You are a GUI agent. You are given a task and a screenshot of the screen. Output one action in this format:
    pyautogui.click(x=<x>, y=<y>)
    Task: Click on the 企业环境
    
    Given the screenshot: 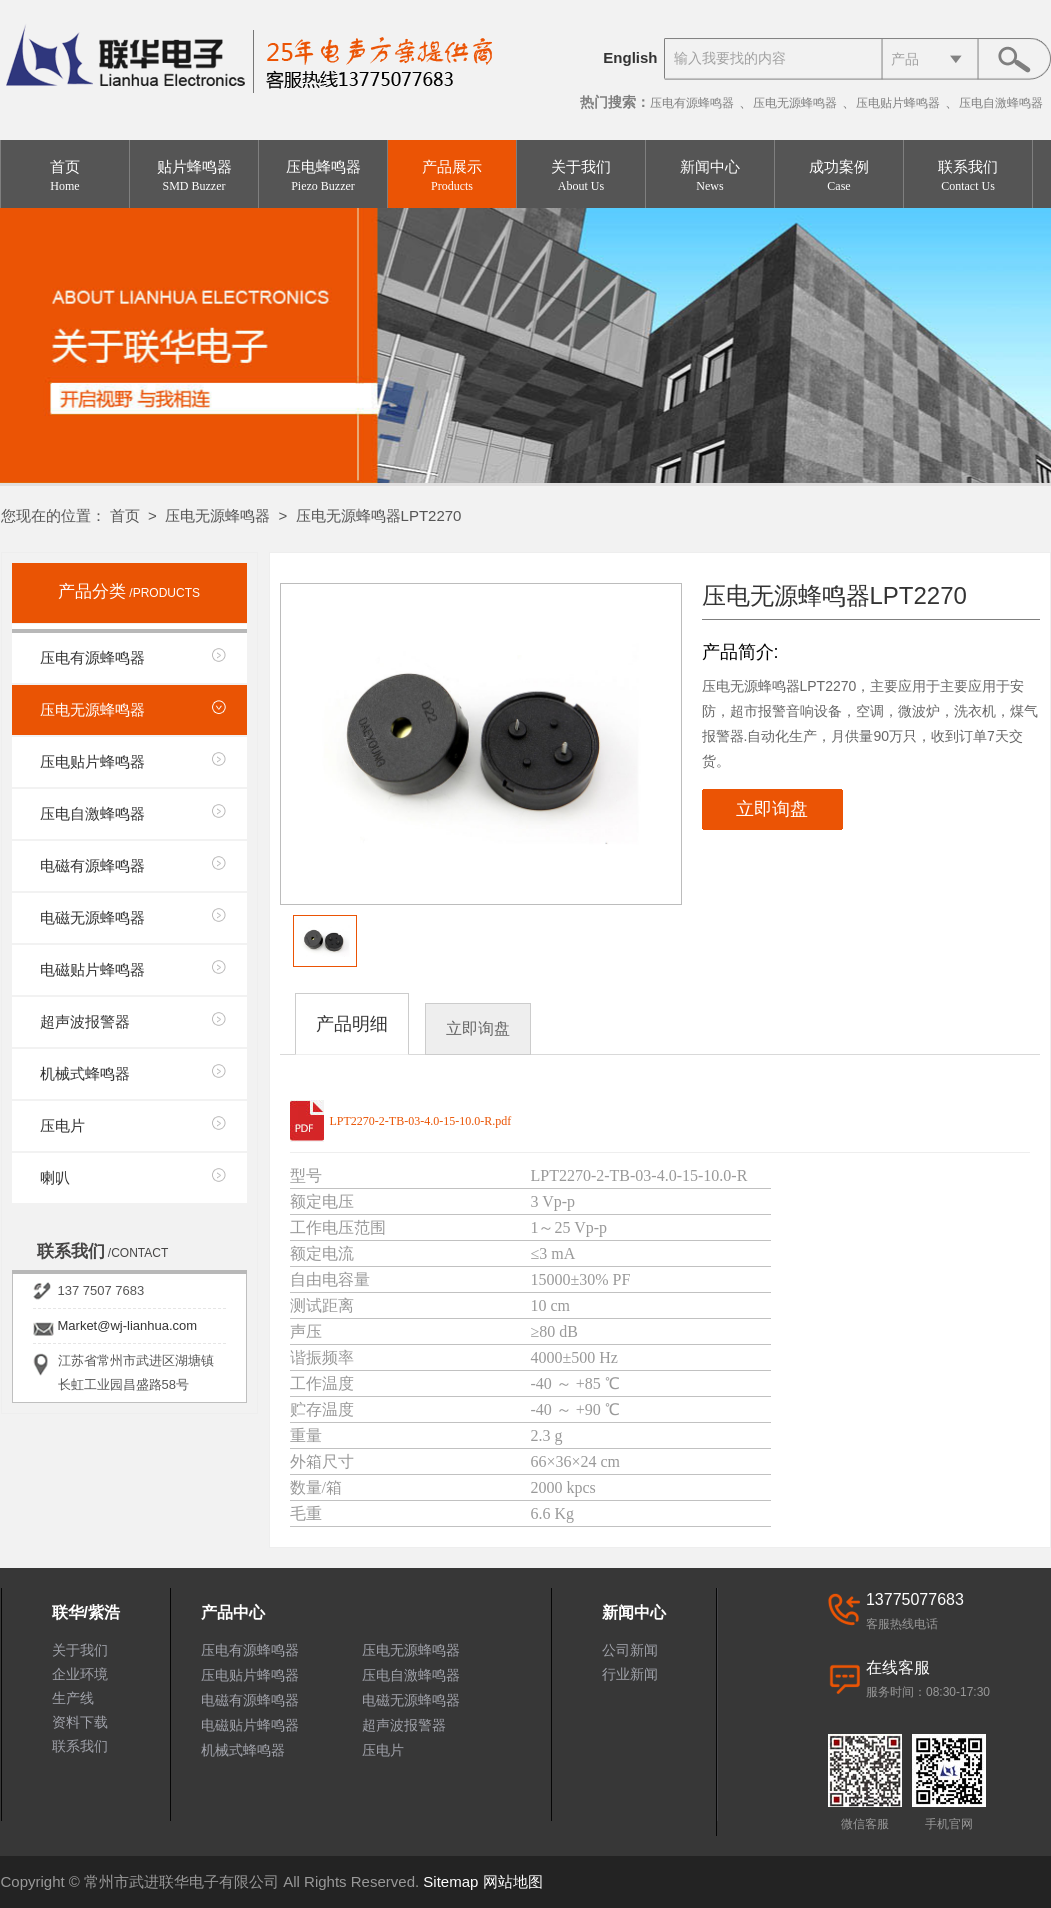 What is the action you would take?
    pyautogui.click(x=80, y=1674)
    